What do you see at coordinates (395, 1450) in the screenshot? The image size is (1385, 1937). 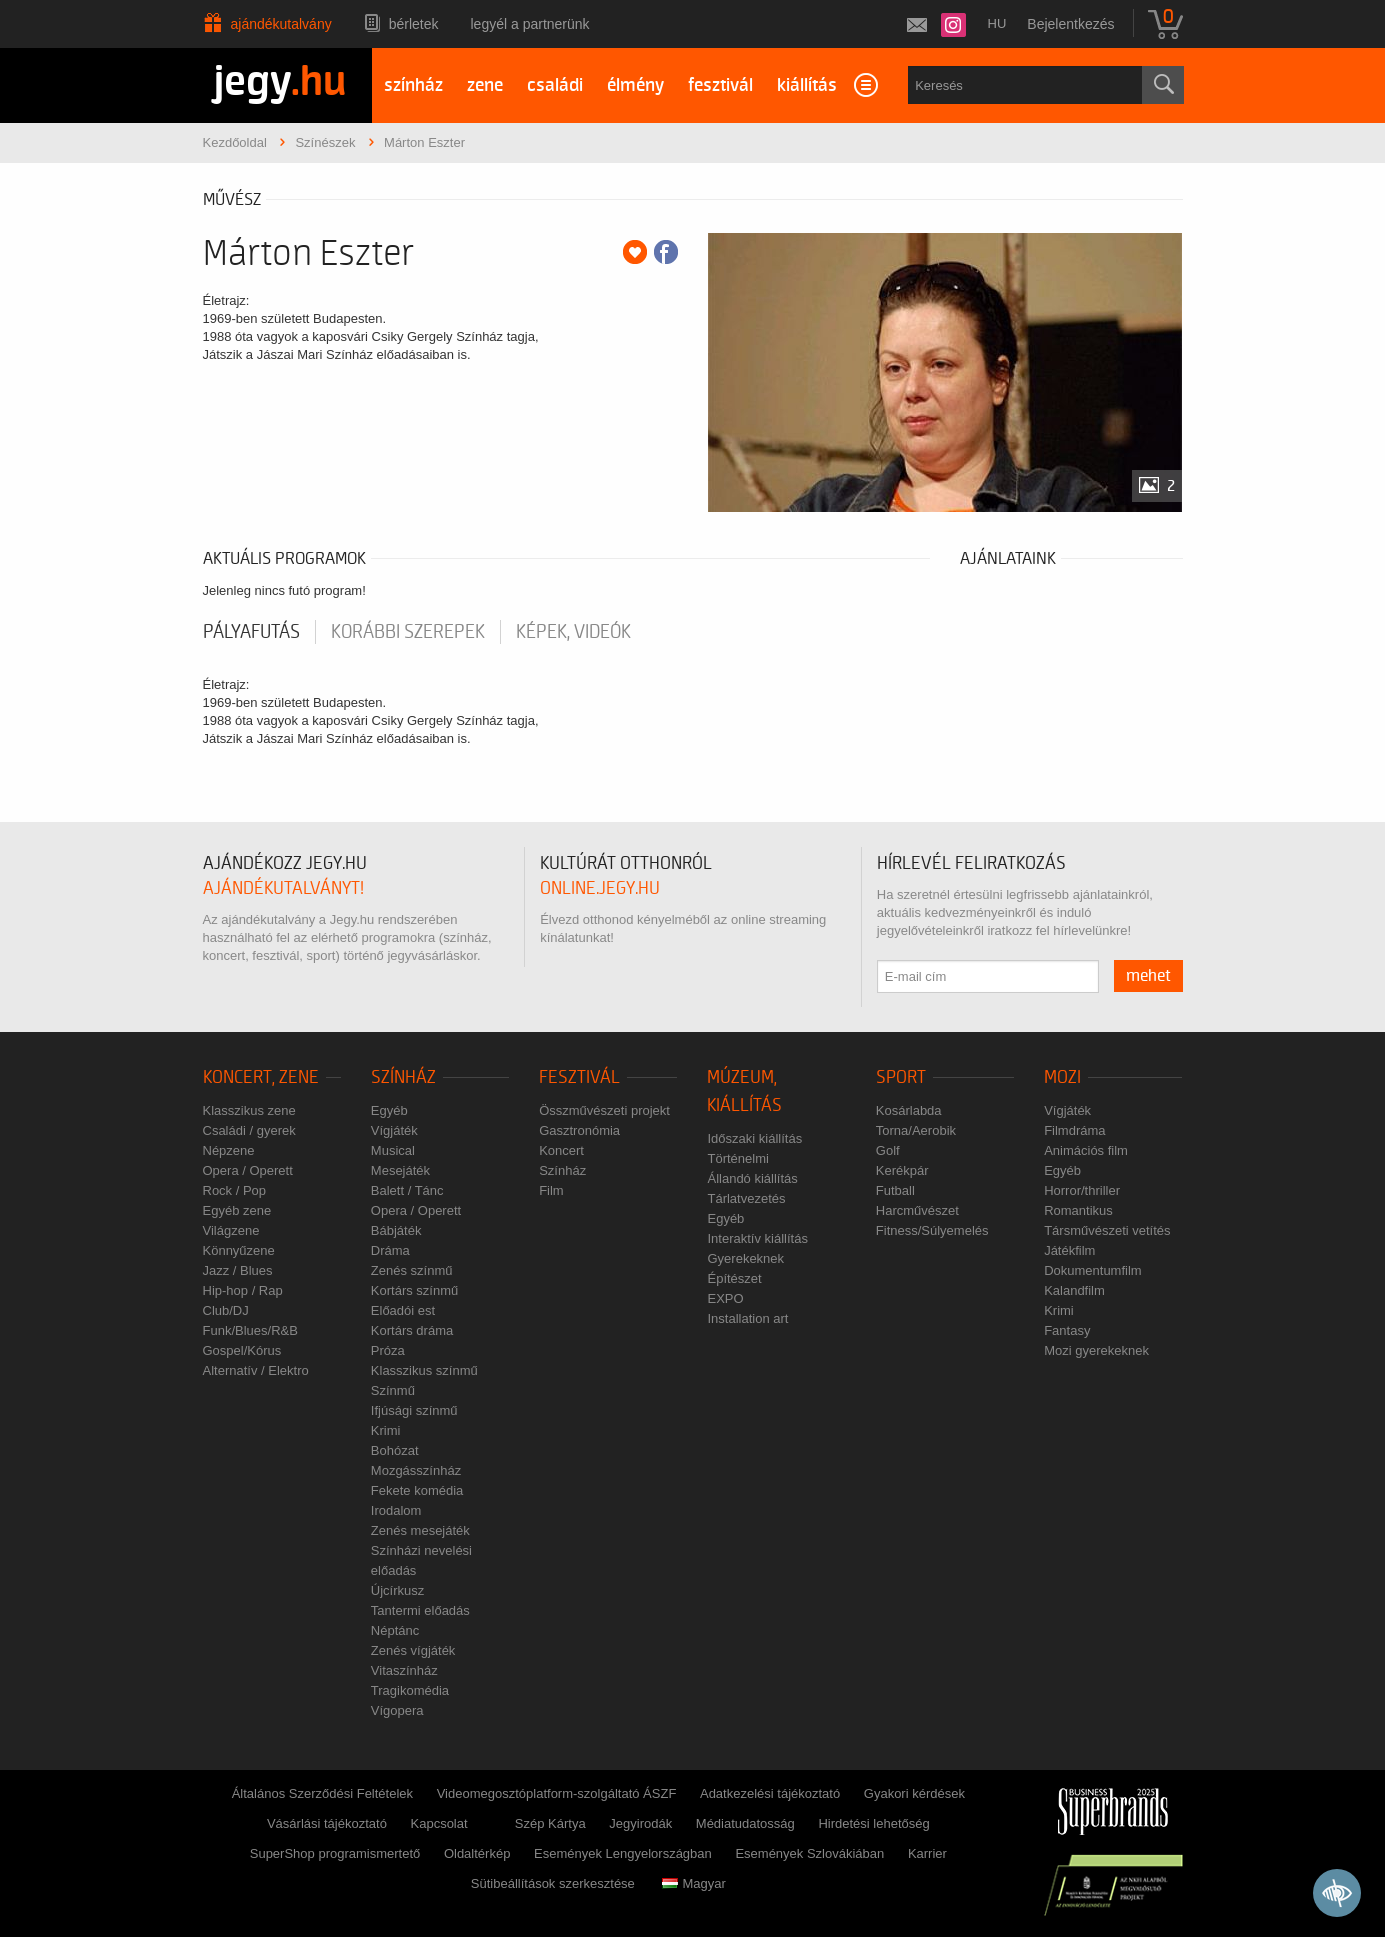 I see `Bohózat` at bounding box center [395, 1450].